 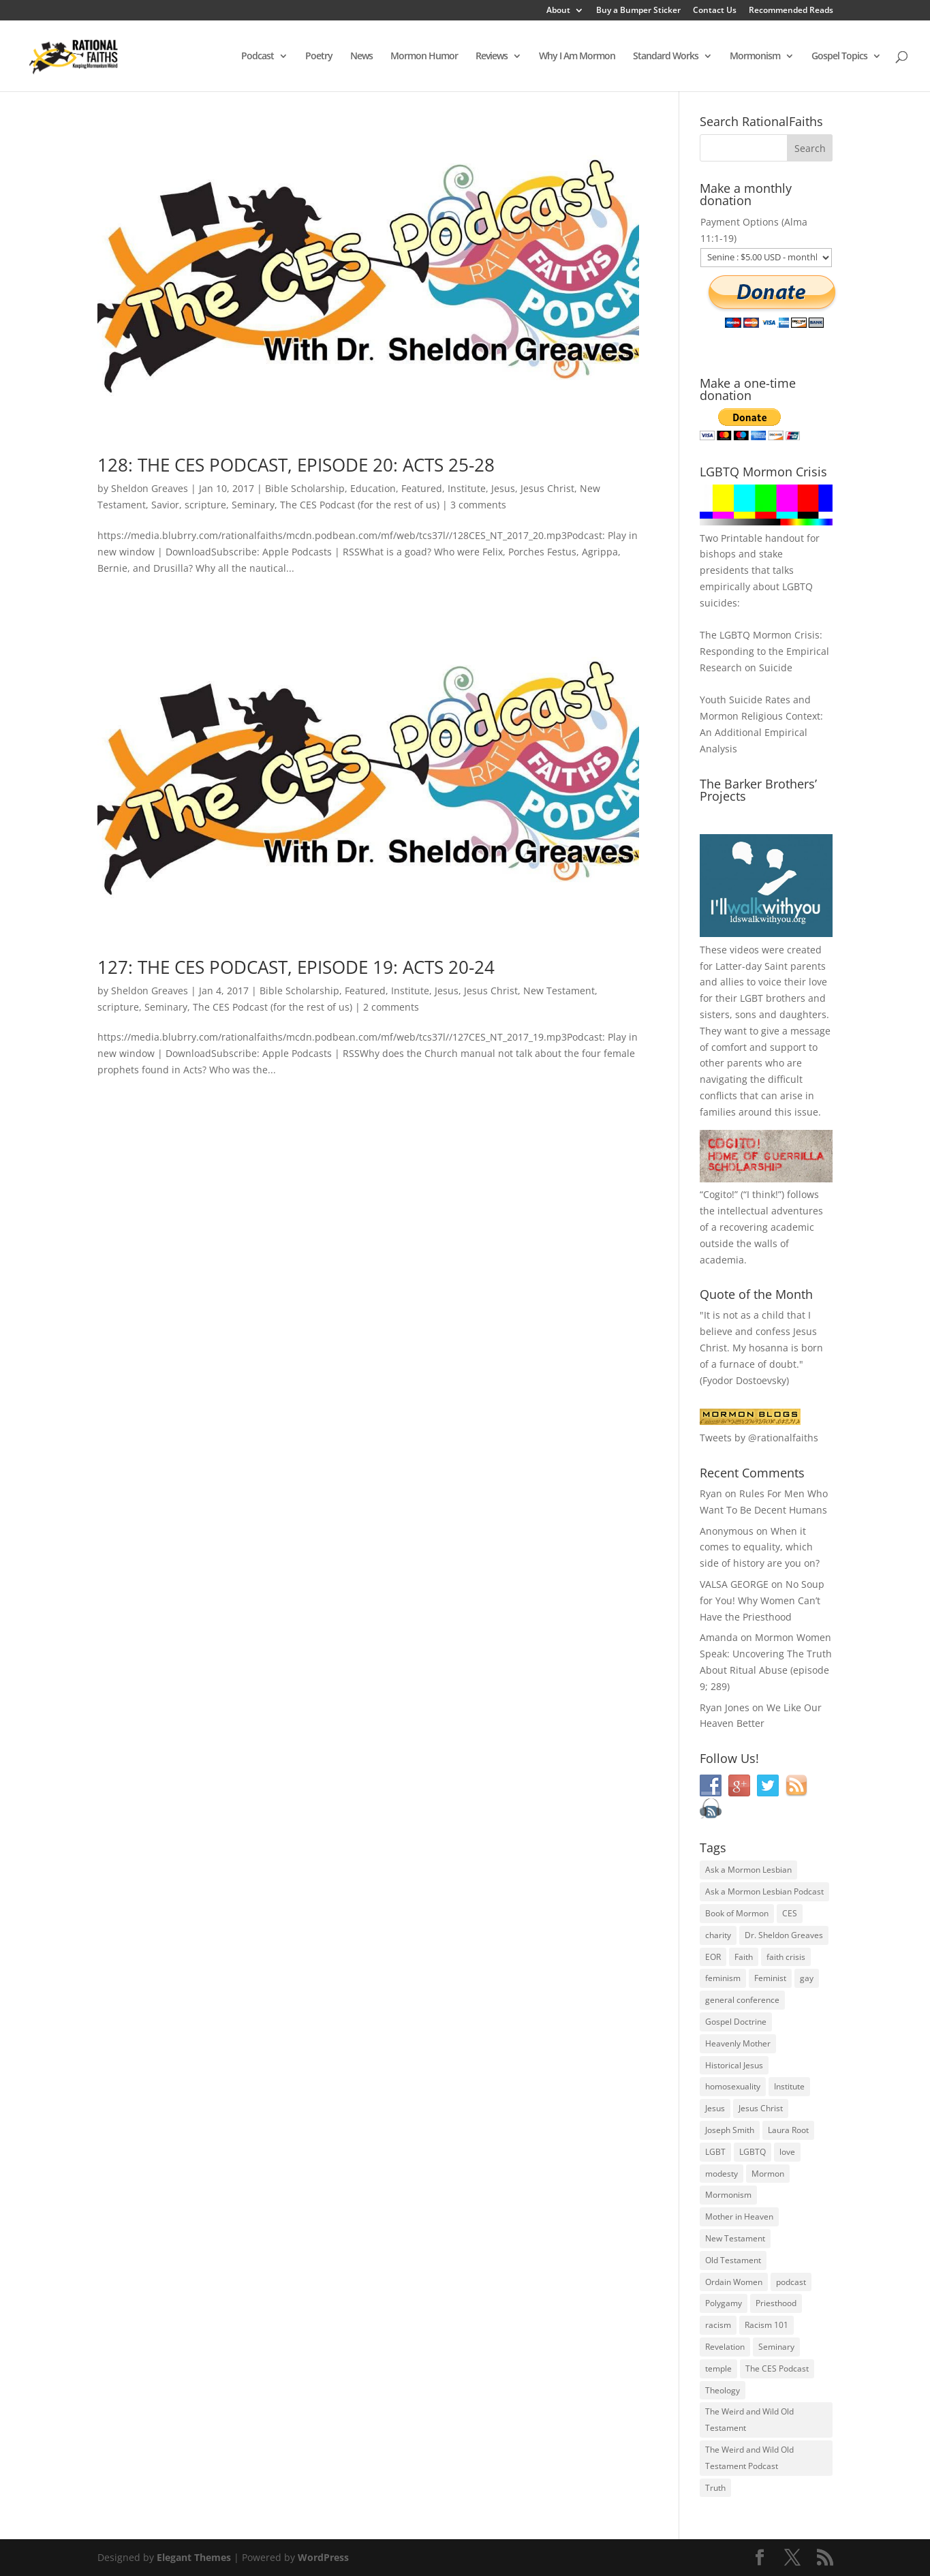 What do you see at coordinates (715, 2152) in the screenshot?
I see `LGBT [LGBT (33 items)]` at bounding box center [715, 2152].